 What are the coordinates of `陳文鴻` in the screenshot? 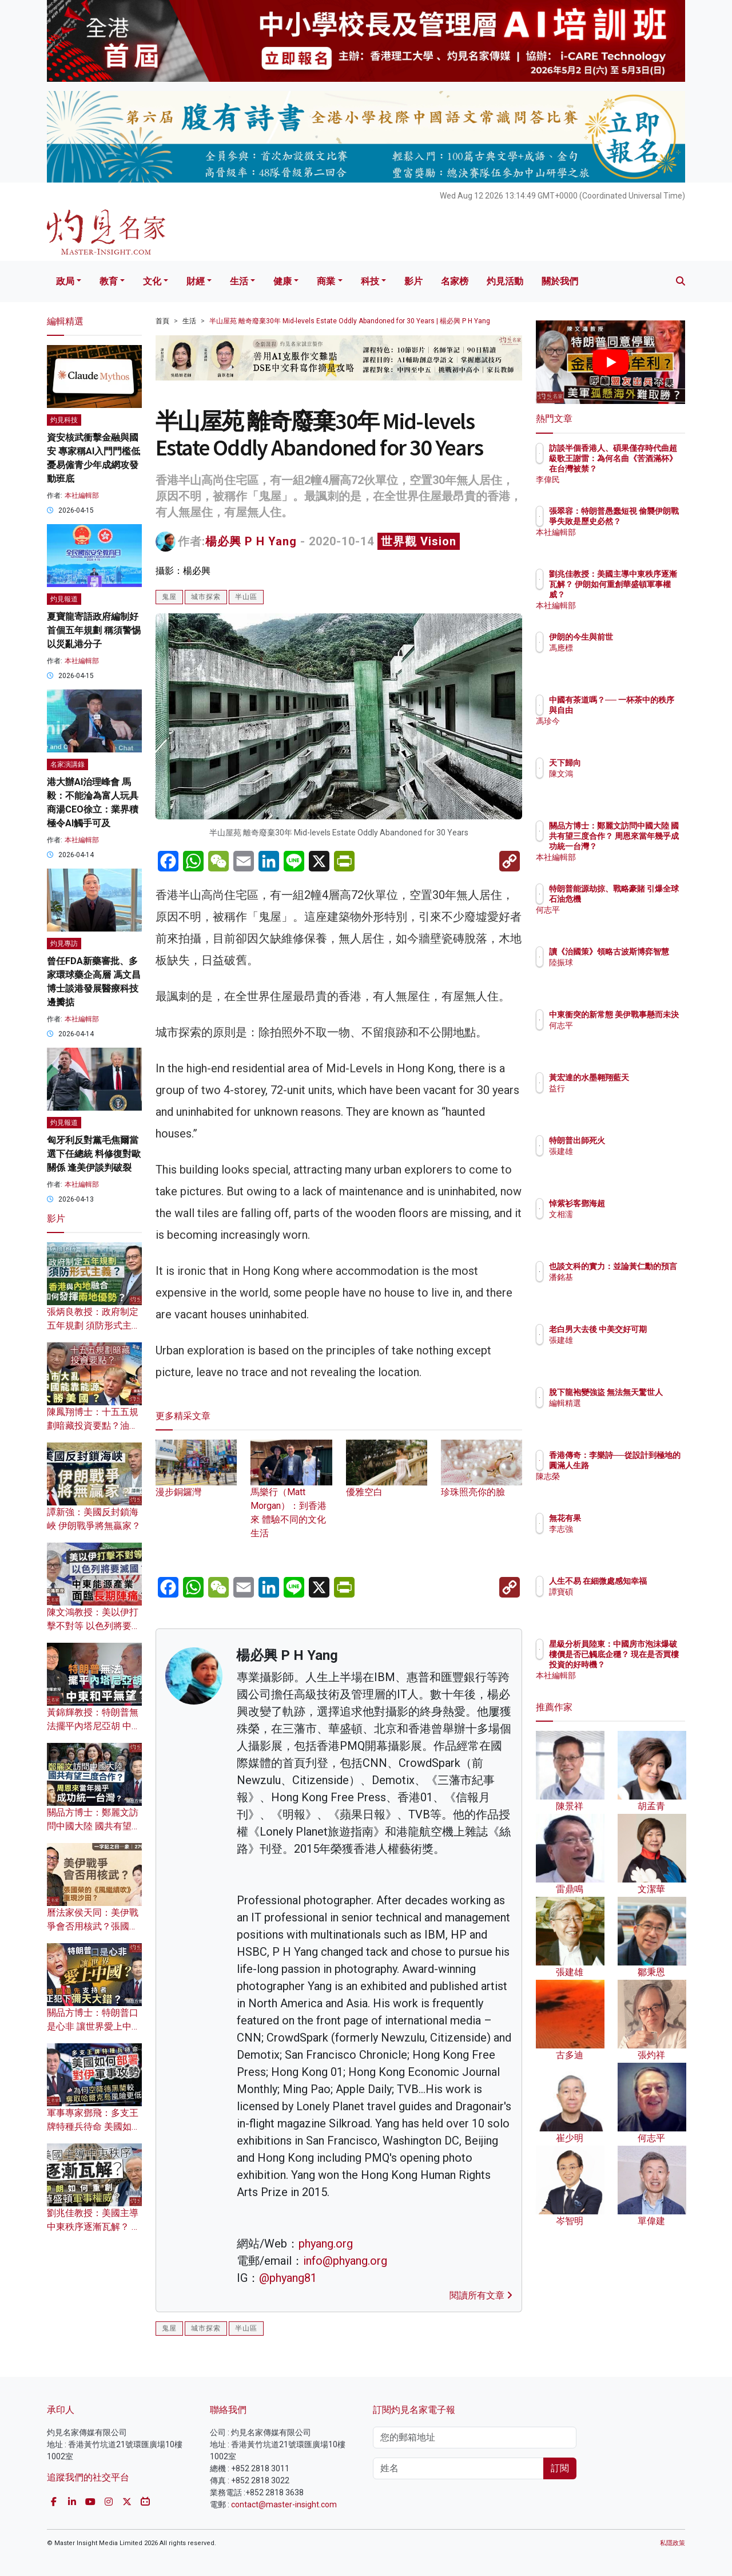 It's located at (628, 773).